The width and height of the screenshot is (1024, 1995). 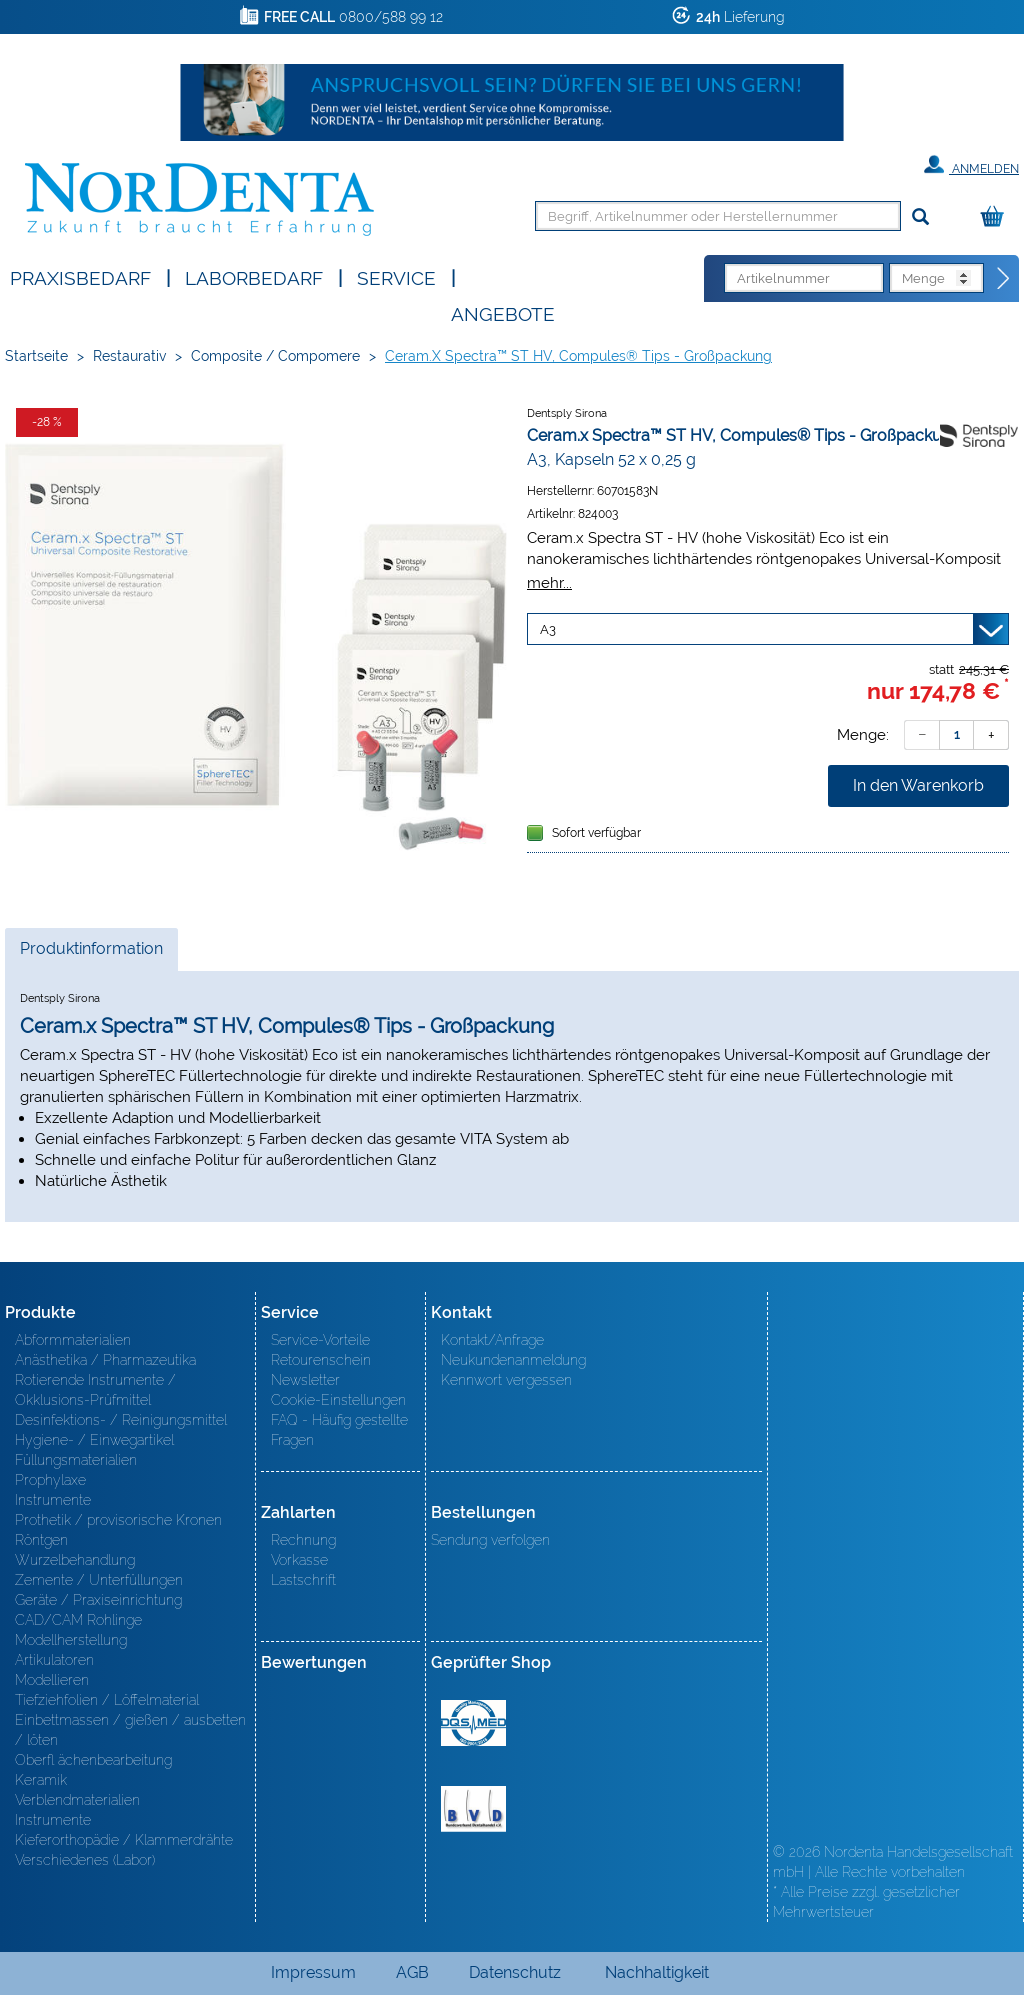 I want to click on Instrumente, so click(x=53, y=1500).